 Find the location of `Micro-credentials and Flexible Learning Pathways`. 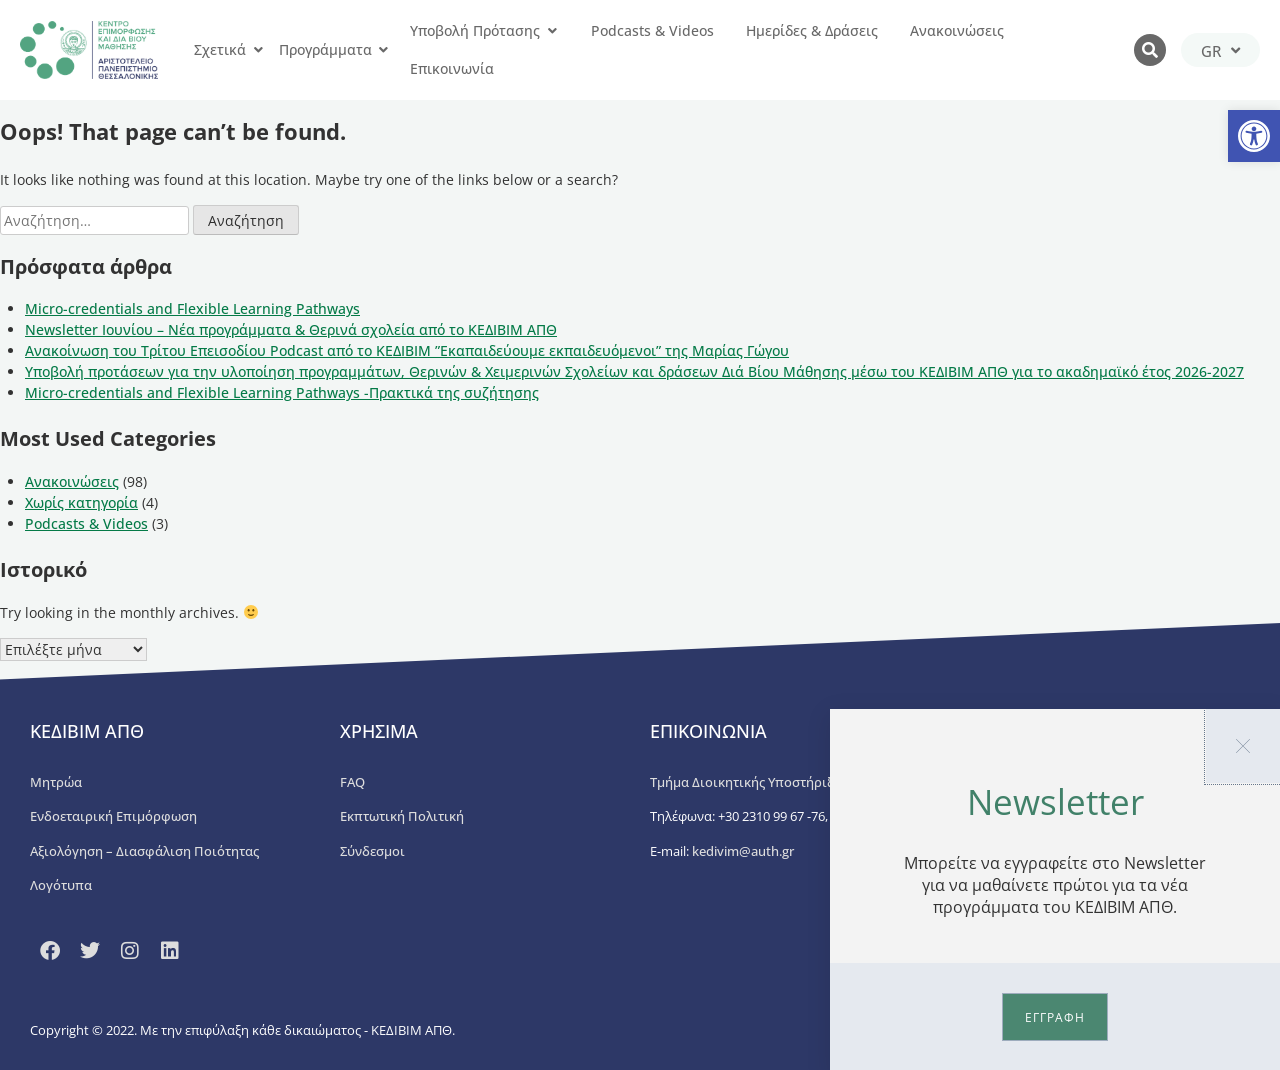

Micro-credentials and Flexible Learning Pathways is located at coordinates (192, 308).